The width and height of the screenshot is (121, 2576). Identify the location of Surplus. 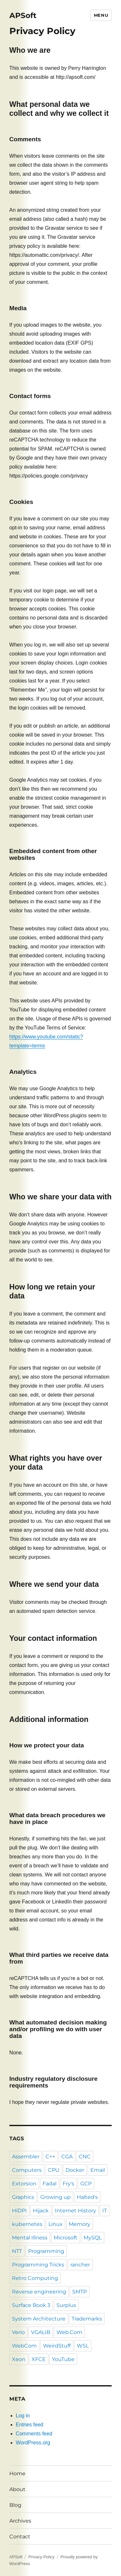
(66, 2305).